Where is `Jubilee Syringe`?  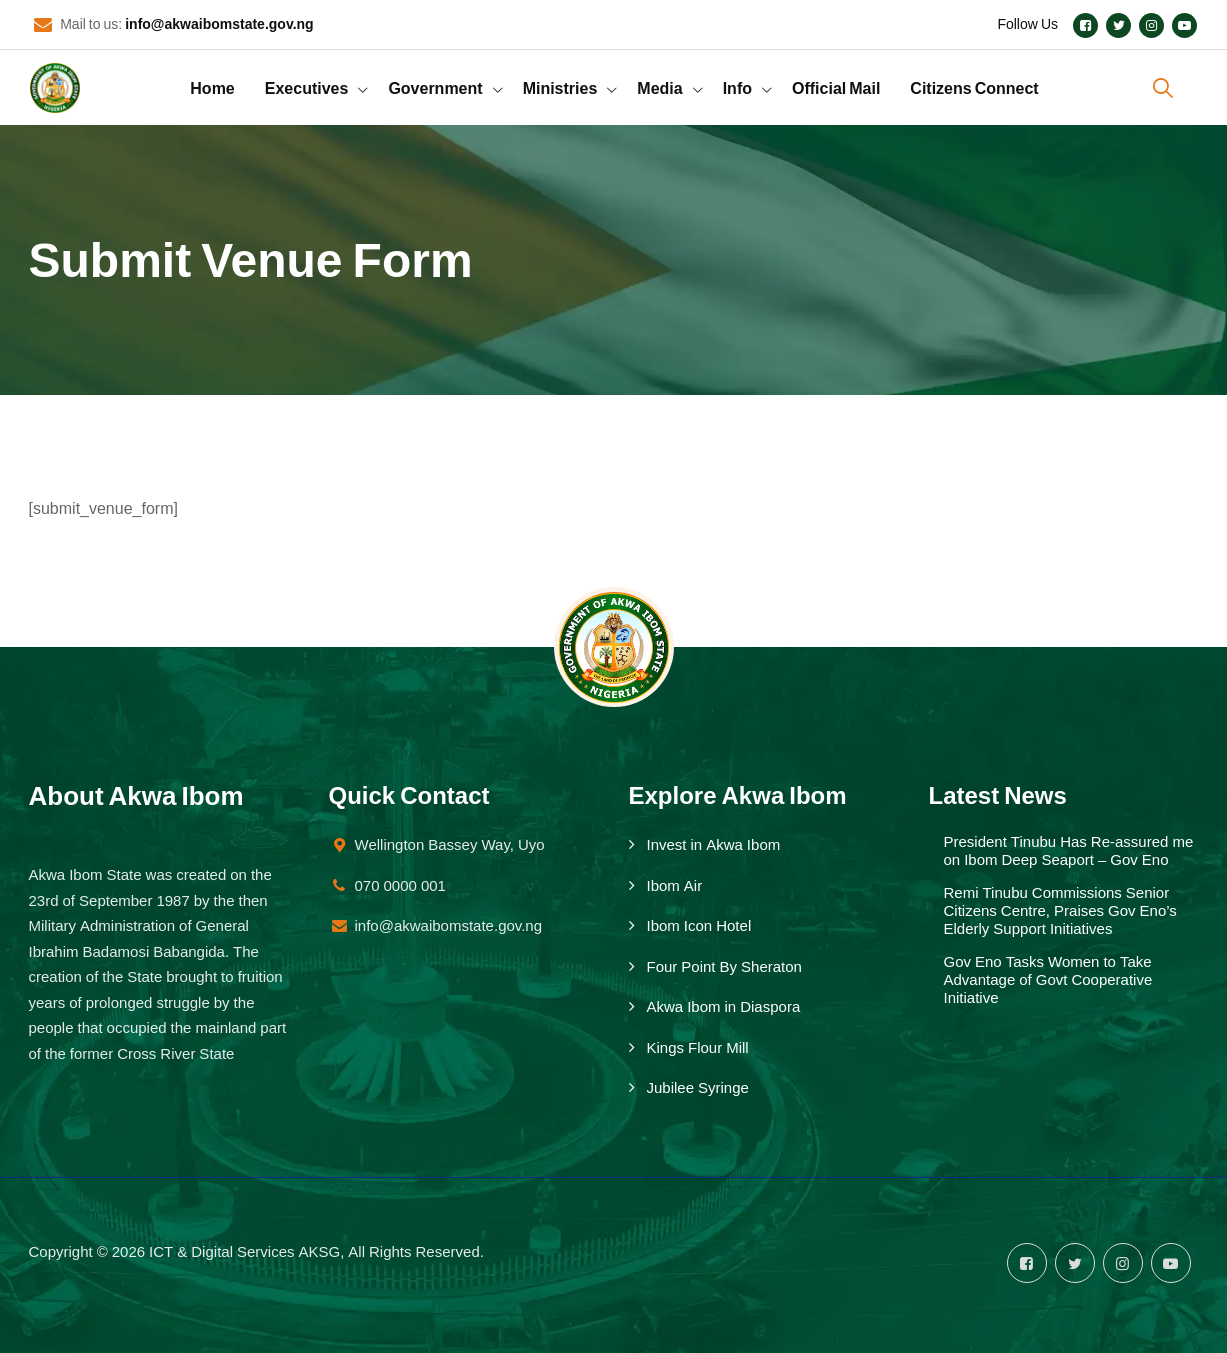
Jubilee Syringe is located at coordinates (698, 1088).